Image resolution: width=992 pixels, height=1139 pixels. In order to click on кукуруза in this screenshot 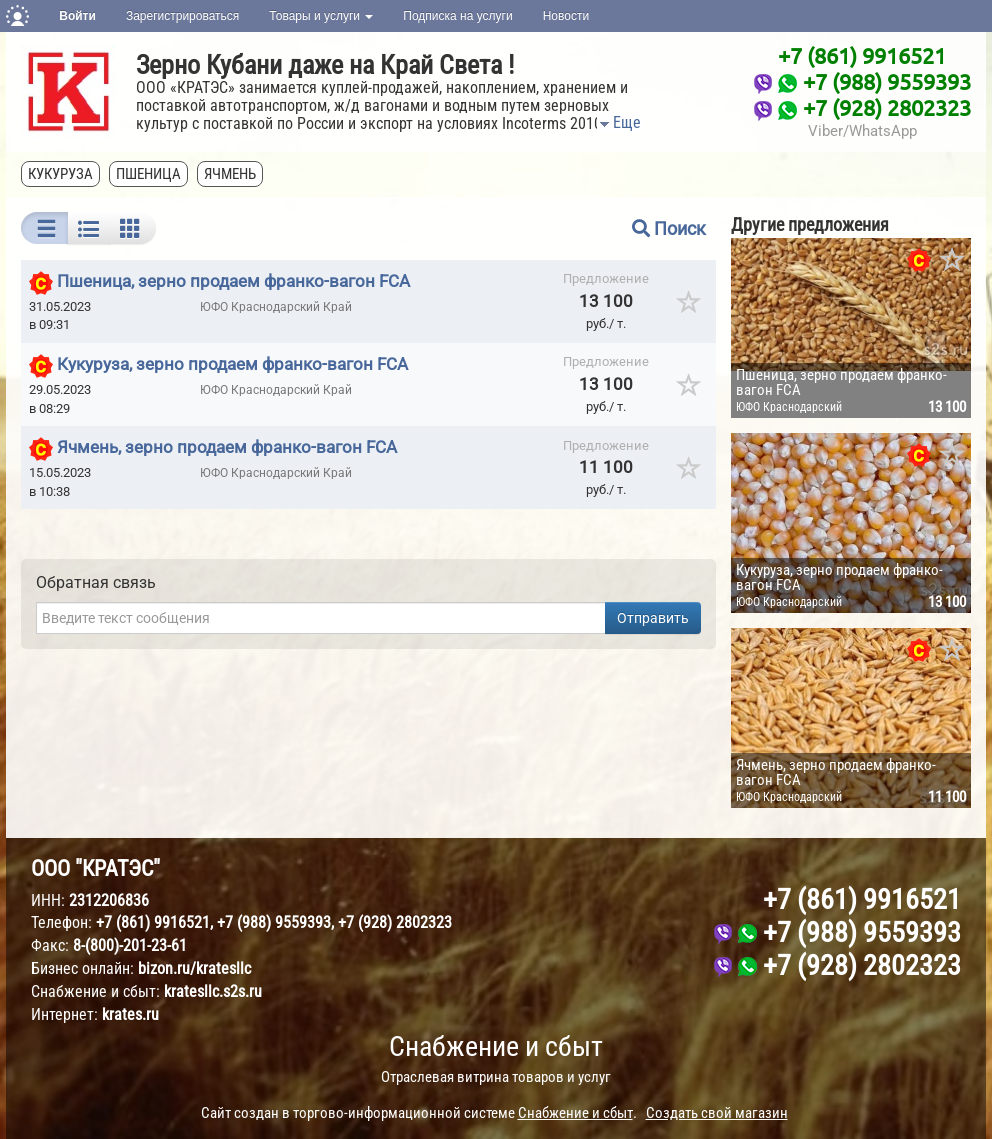, I will do `click(60, 174)`.